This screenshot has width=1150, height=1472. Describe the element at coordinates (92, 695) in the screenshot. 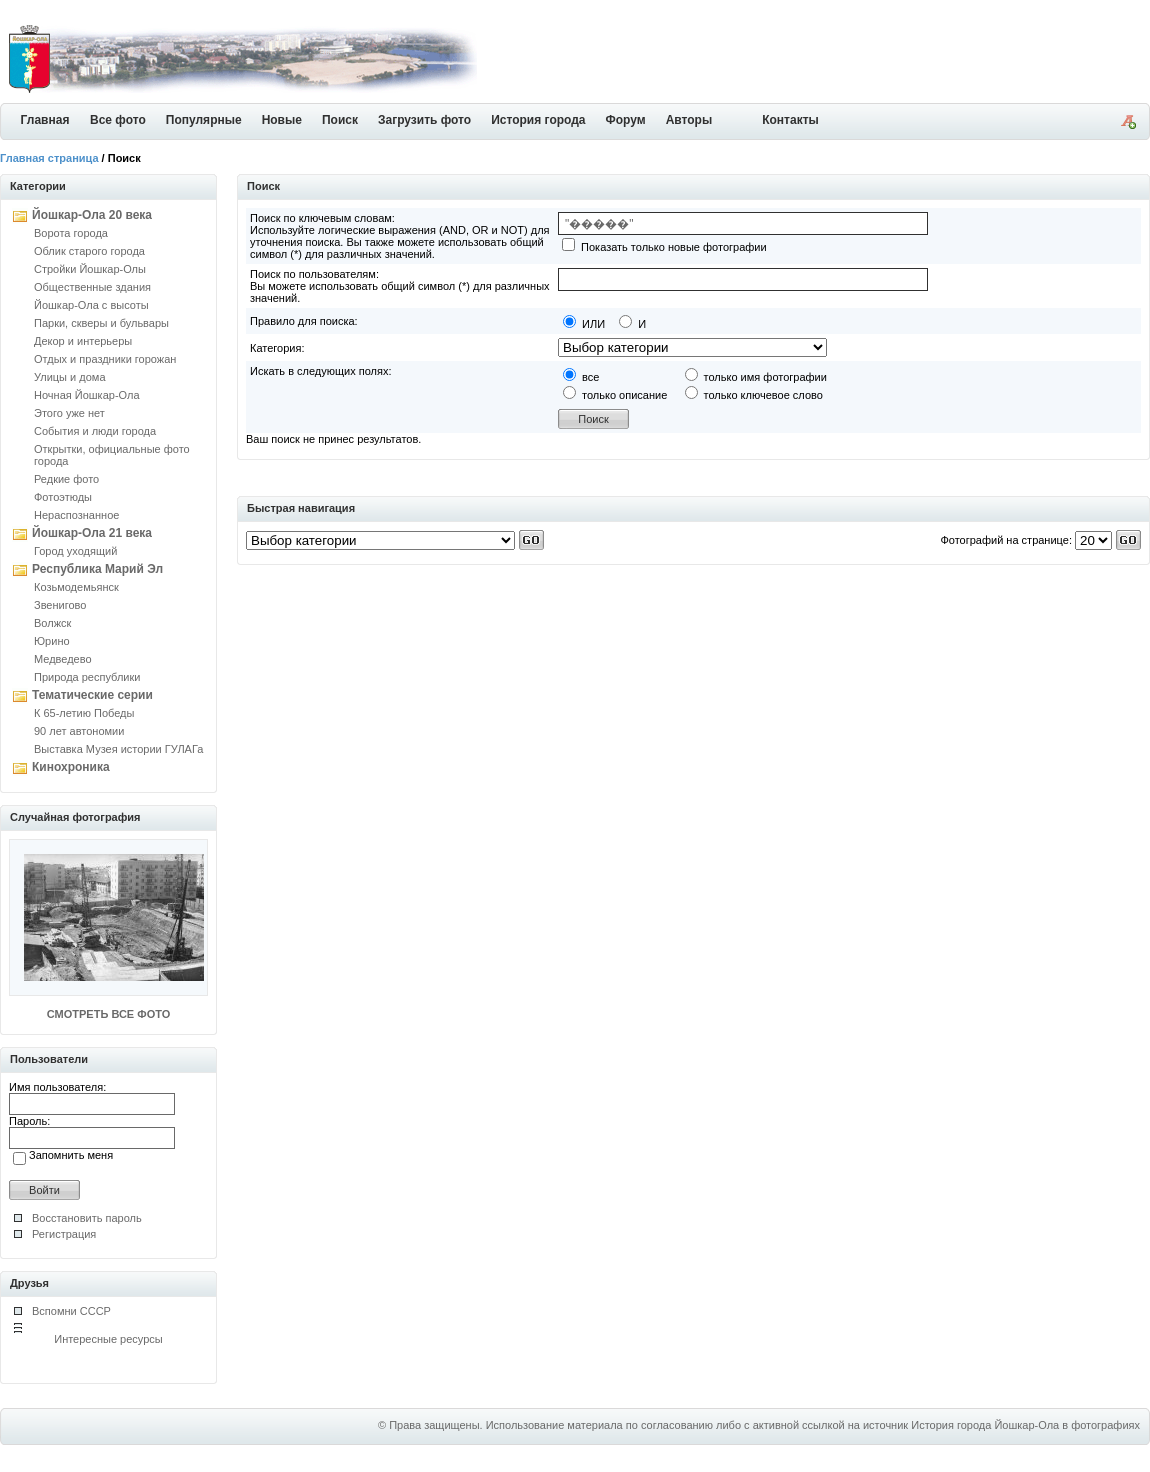

I see `Тематические серии` at that location.